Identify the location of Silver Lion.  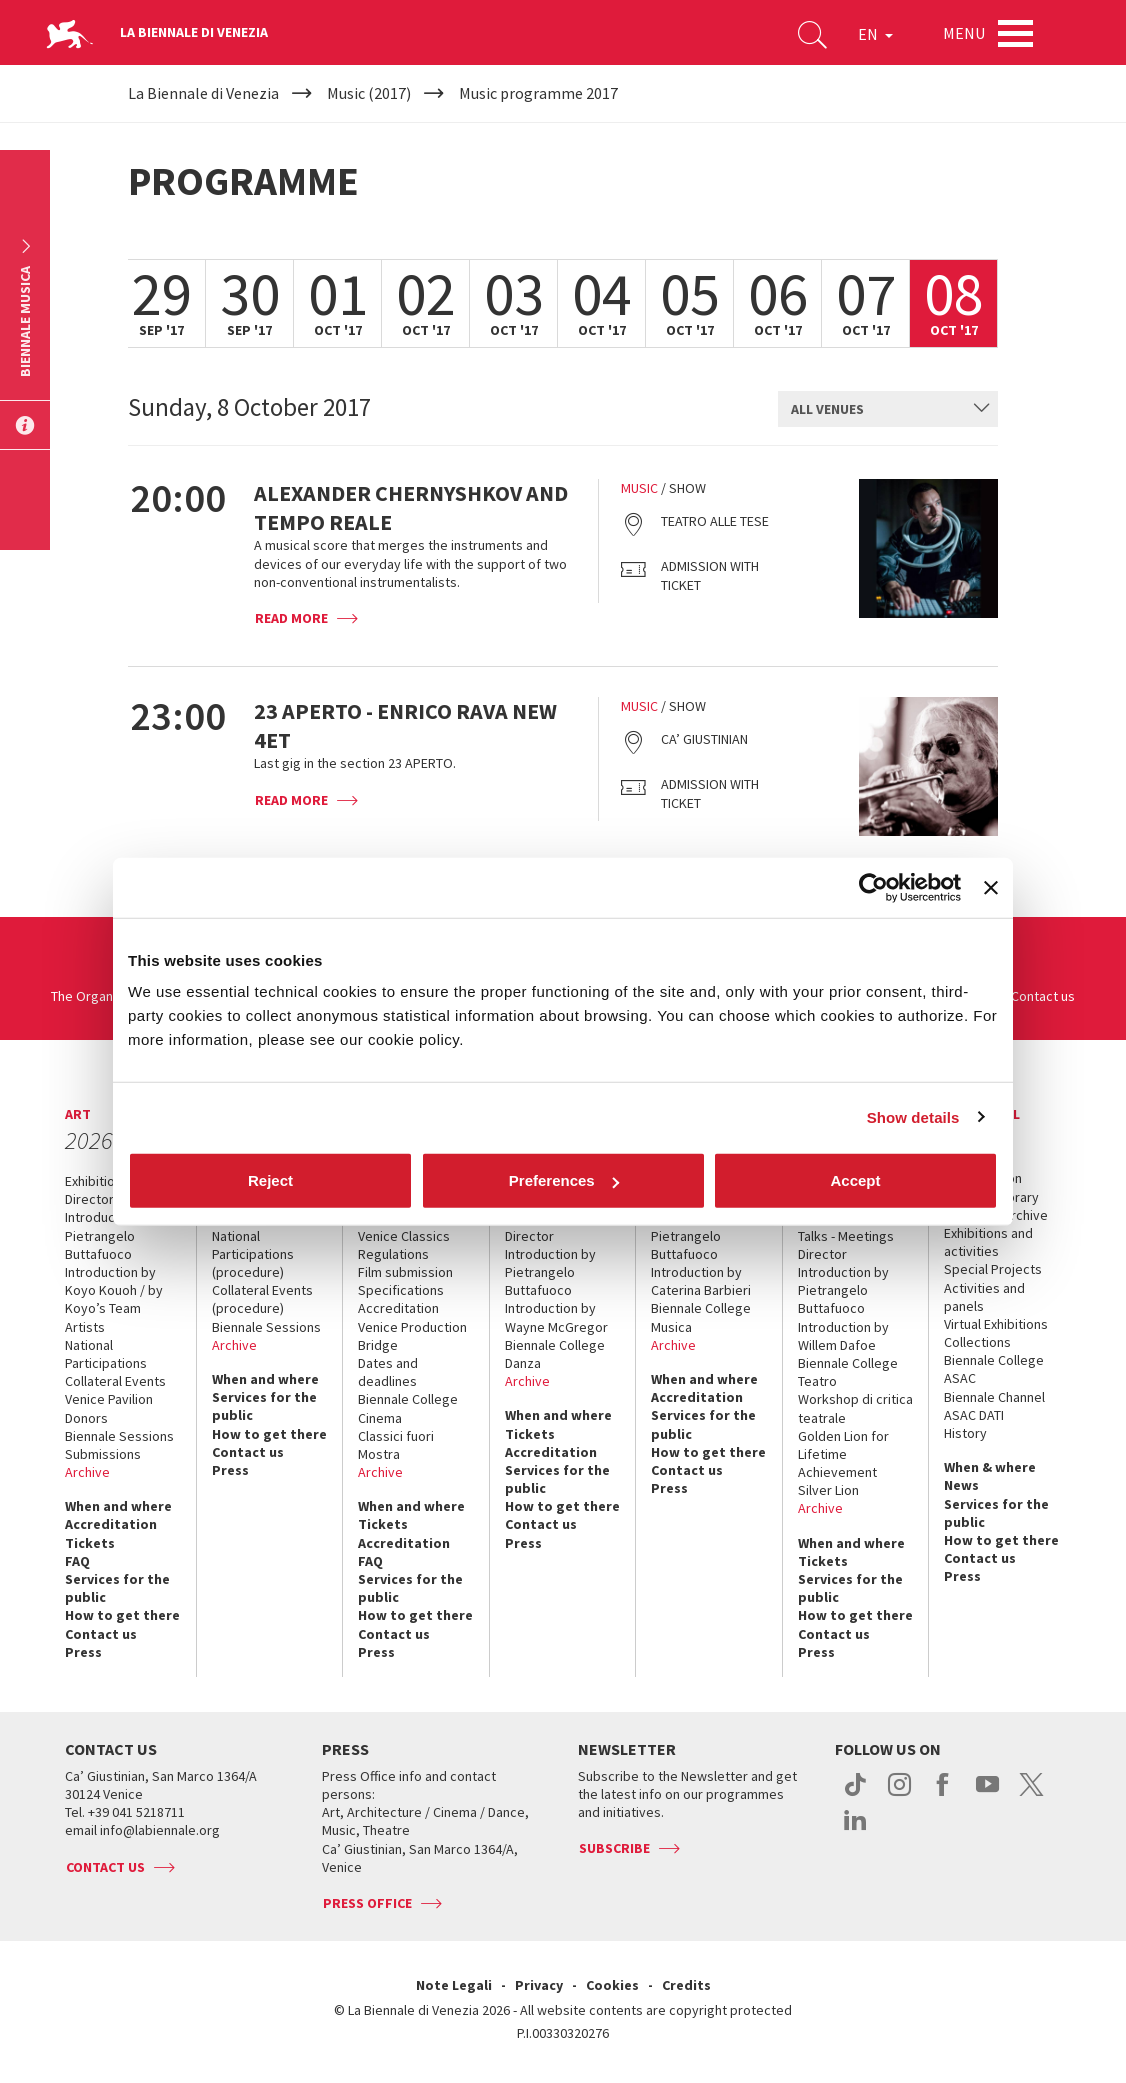
(828, 1490).